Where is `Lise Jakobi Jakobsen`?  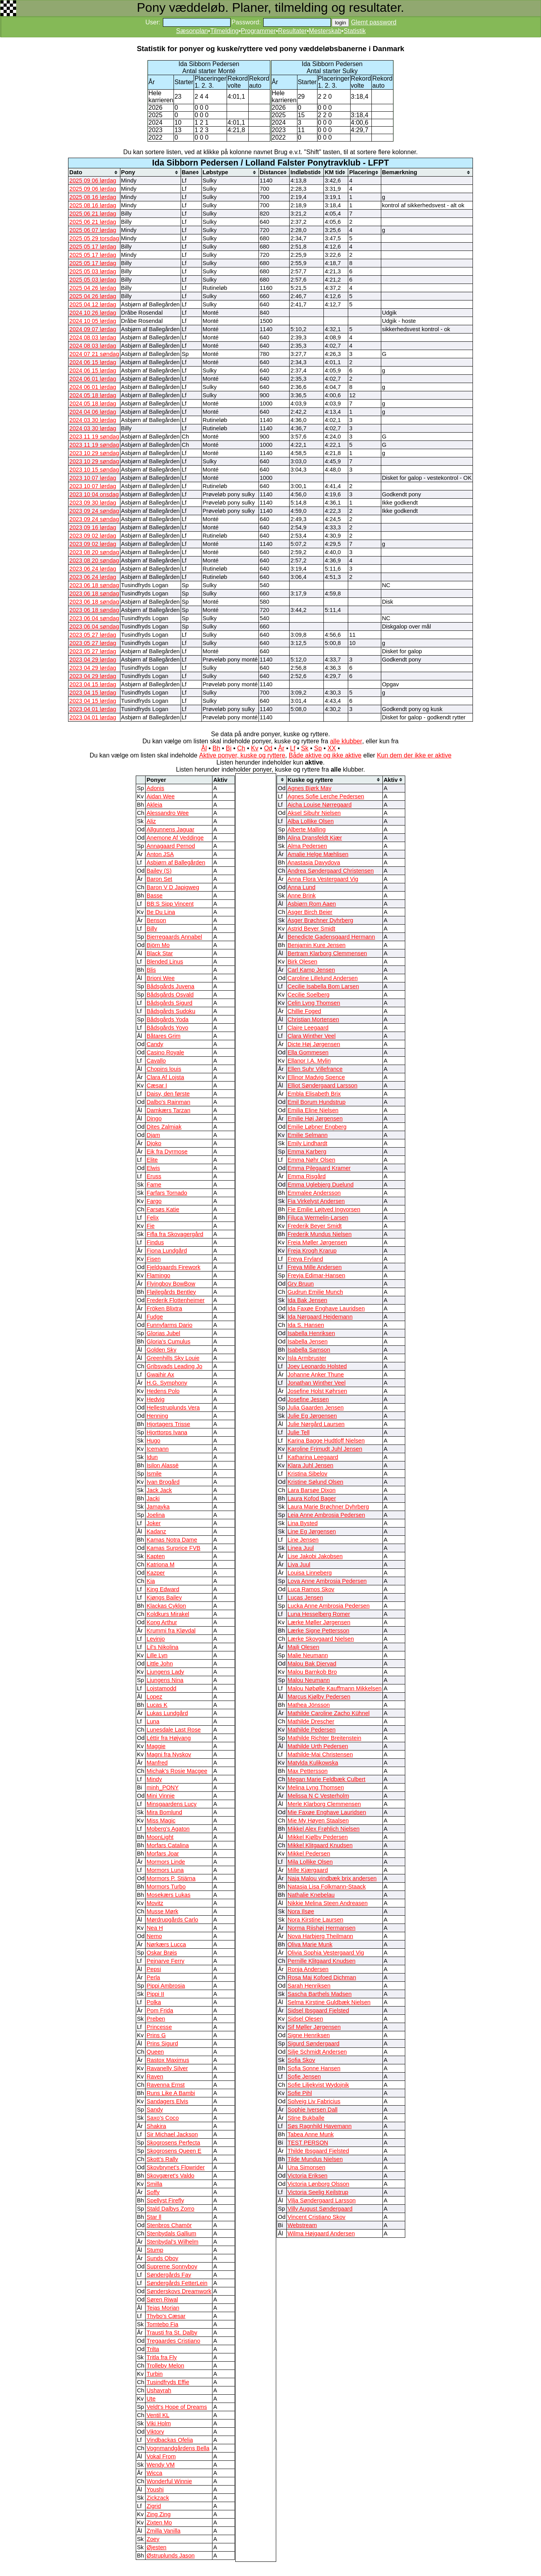
Lise Jakobi Jakobsen is located at coordinates (315, 1556).